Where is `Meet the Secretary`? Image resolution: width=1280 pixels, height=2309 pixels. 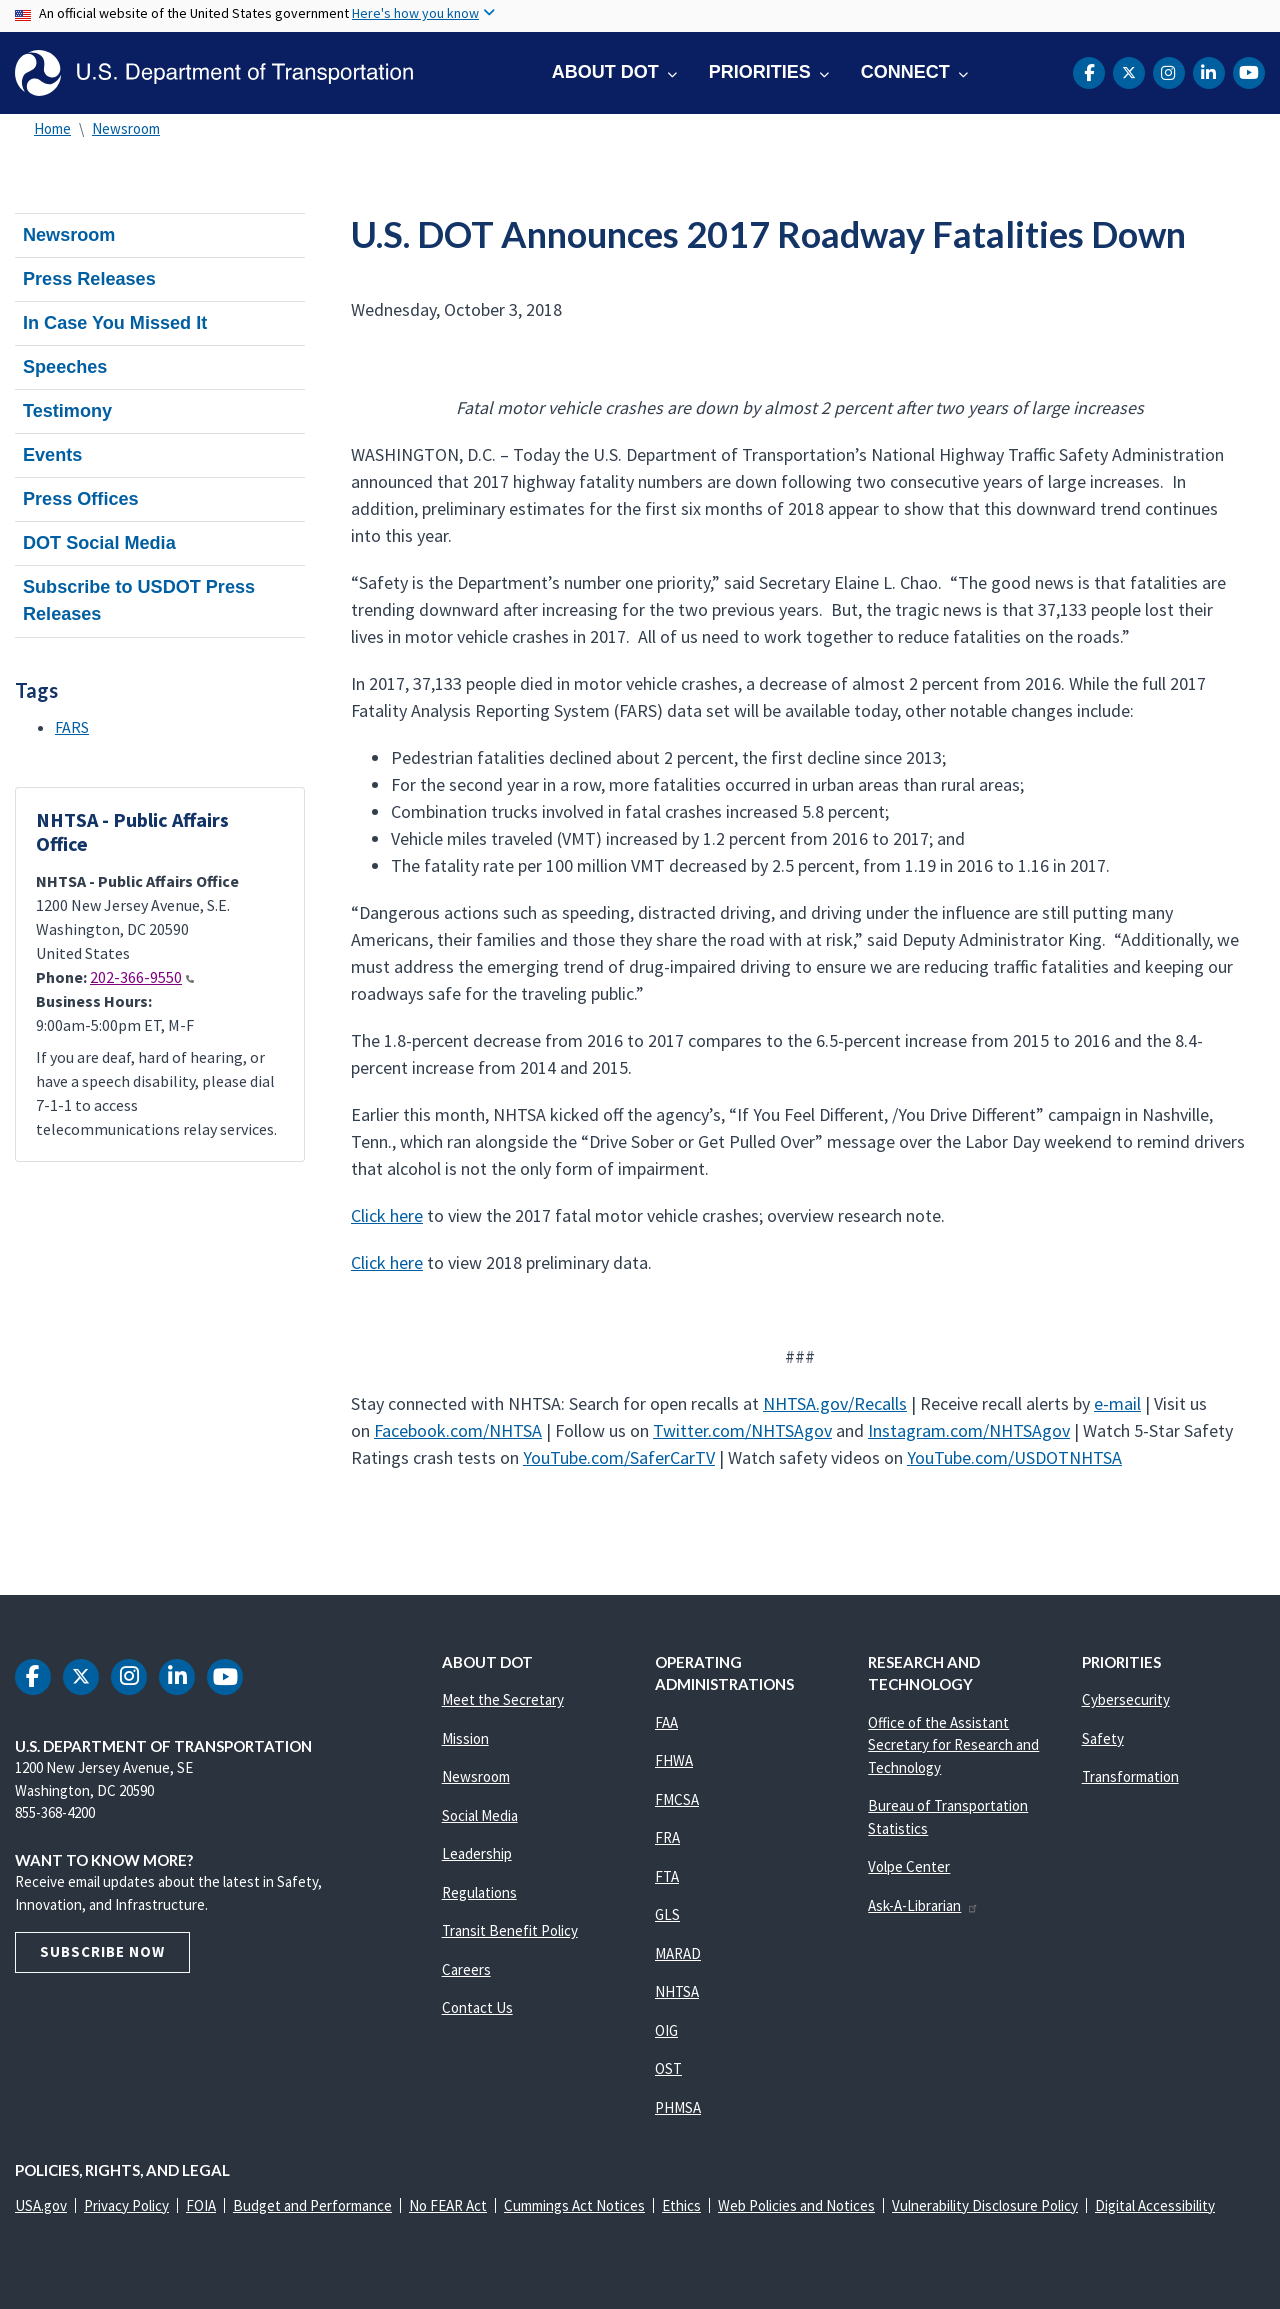 Meet the Secretary is located at coordinates (503, 1699).